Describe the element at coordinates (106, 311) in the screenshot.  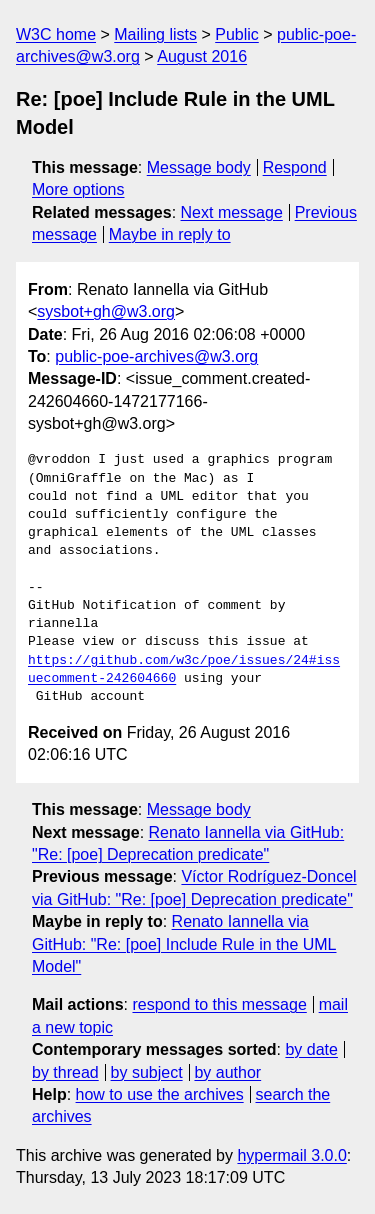
I see `sysbot+gh@w3.org` at that location.